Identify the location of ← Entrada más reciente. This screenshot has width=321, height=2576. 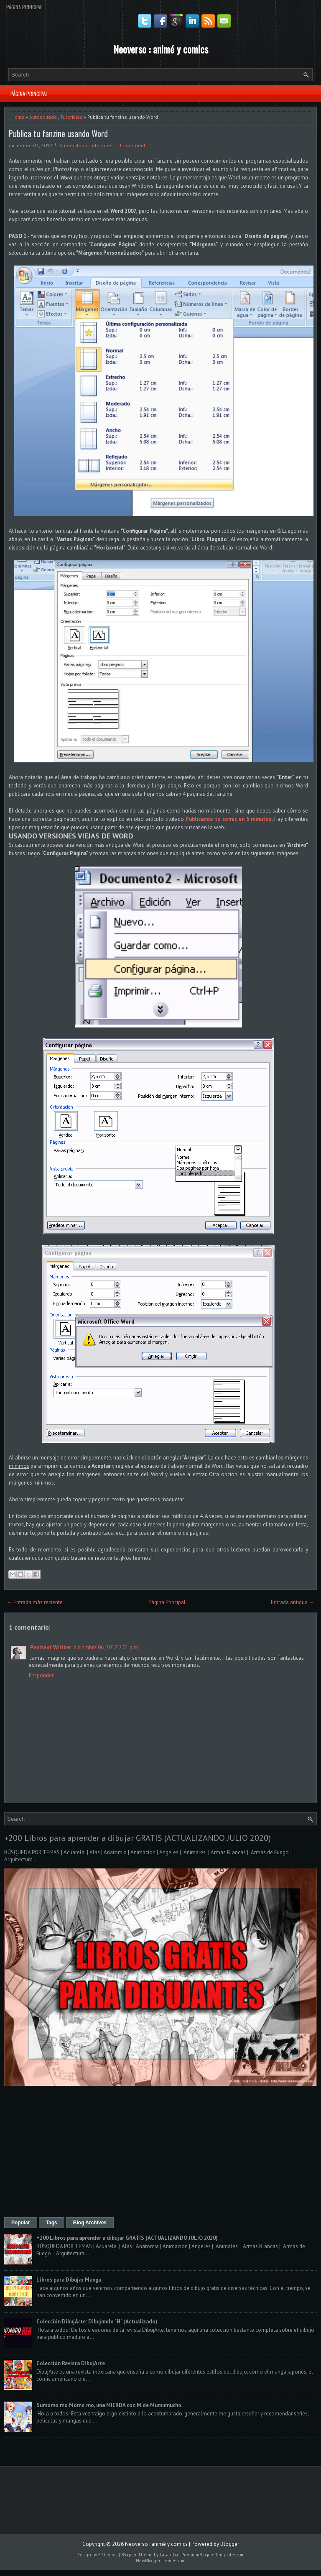
(35, 1602).